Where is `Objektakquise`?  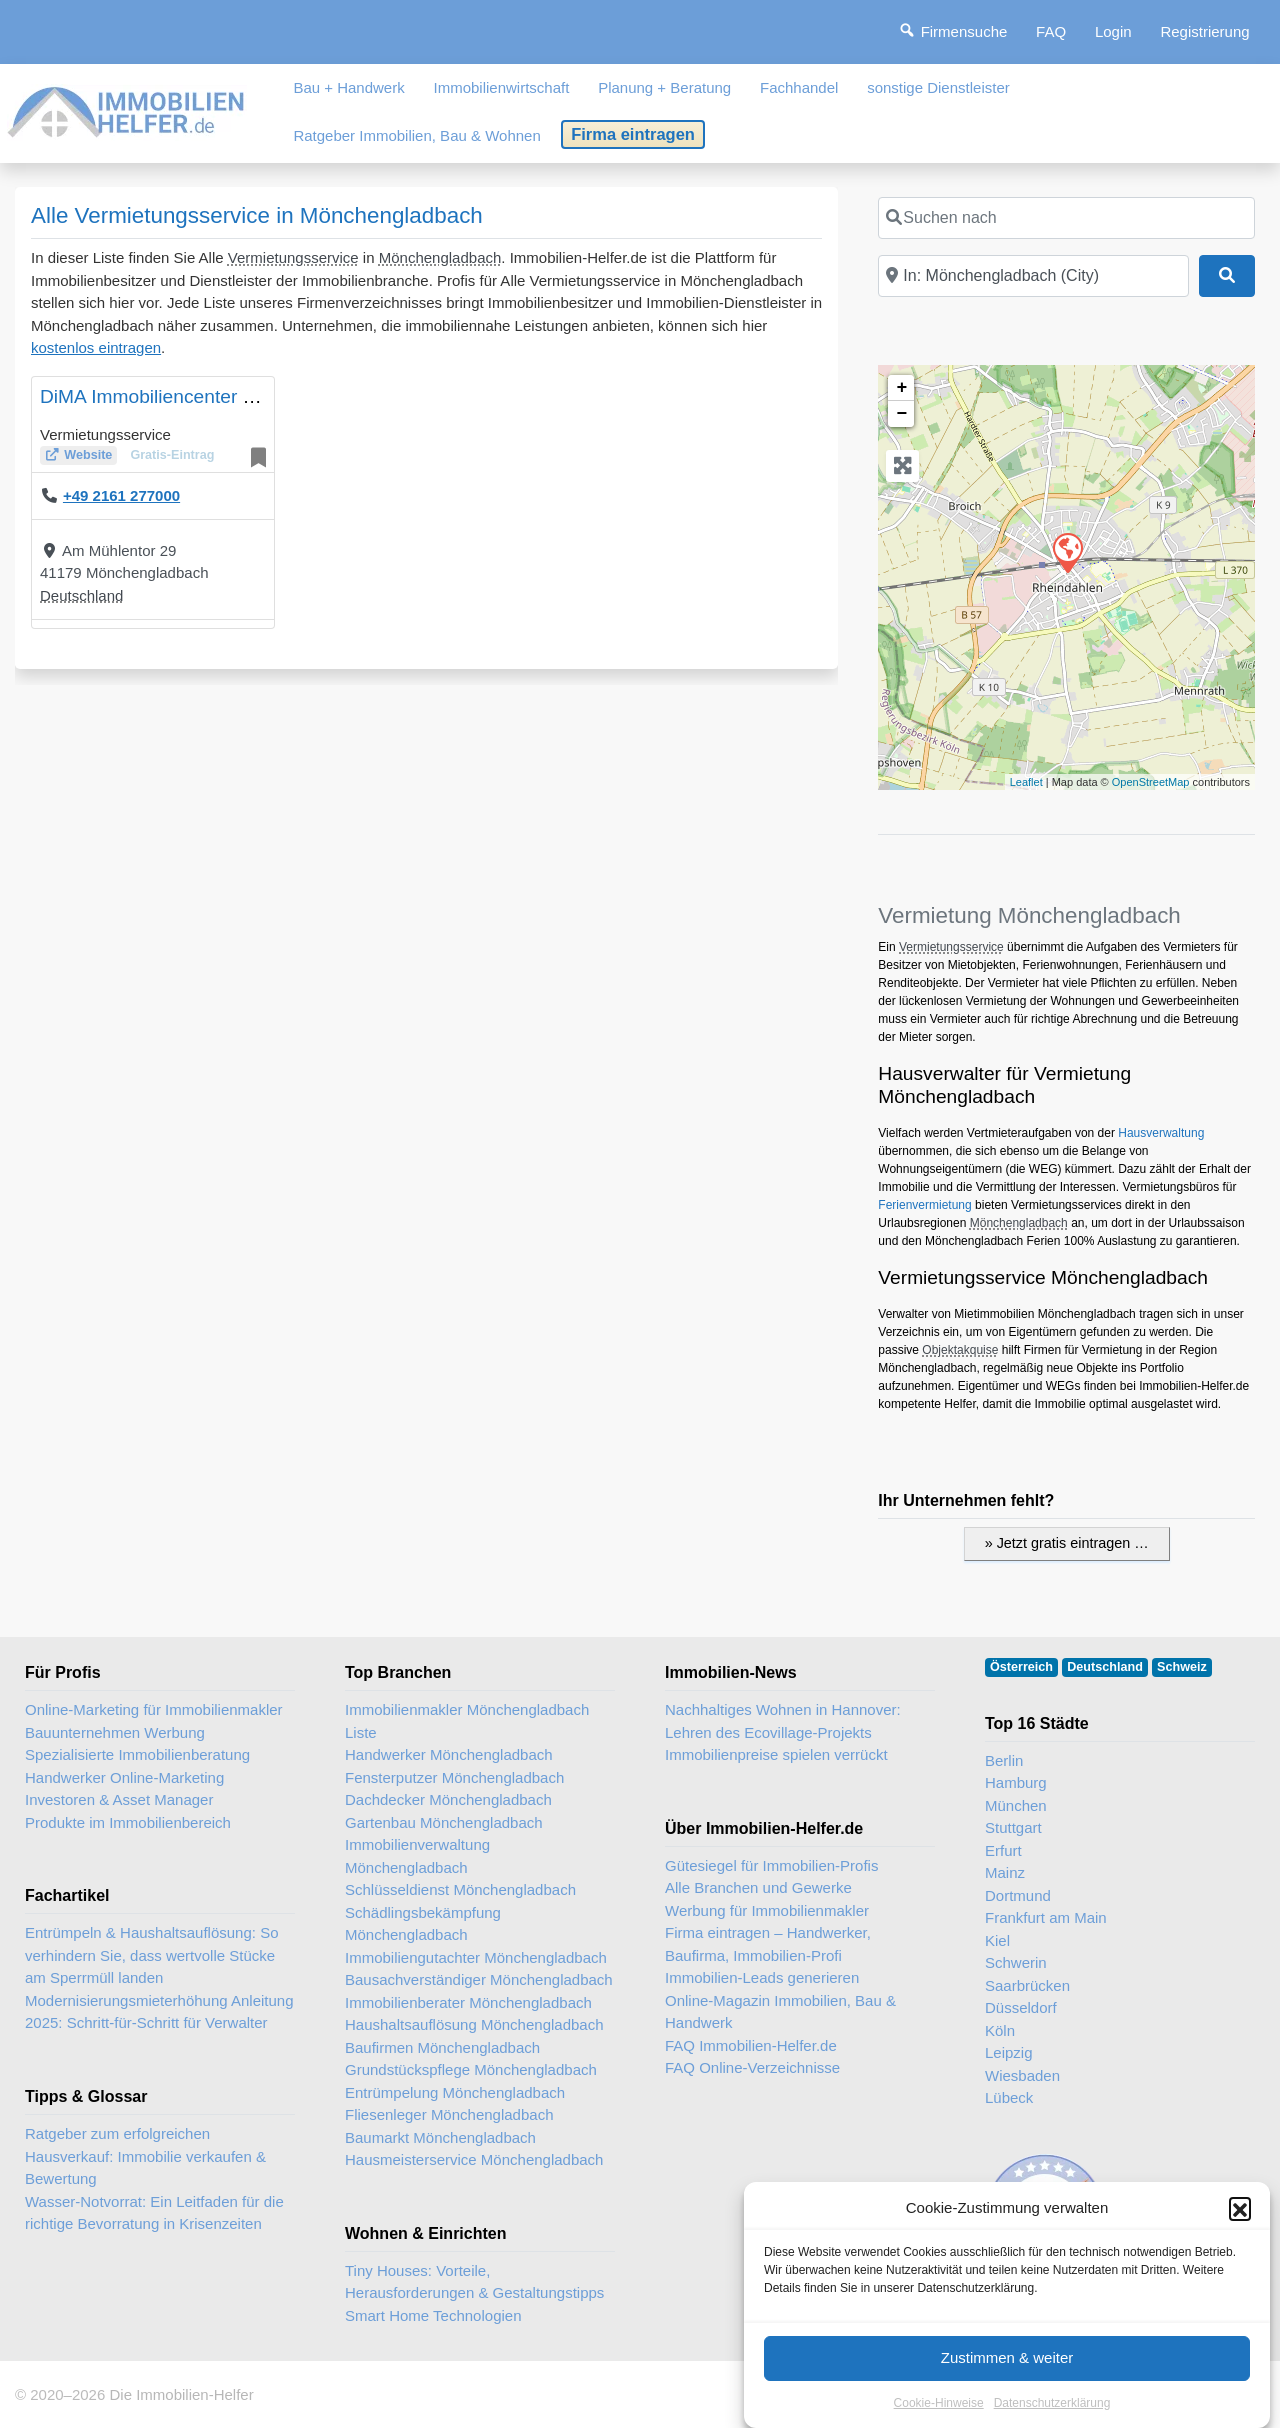 Objektakquise is located at coordinates (960, 1350).